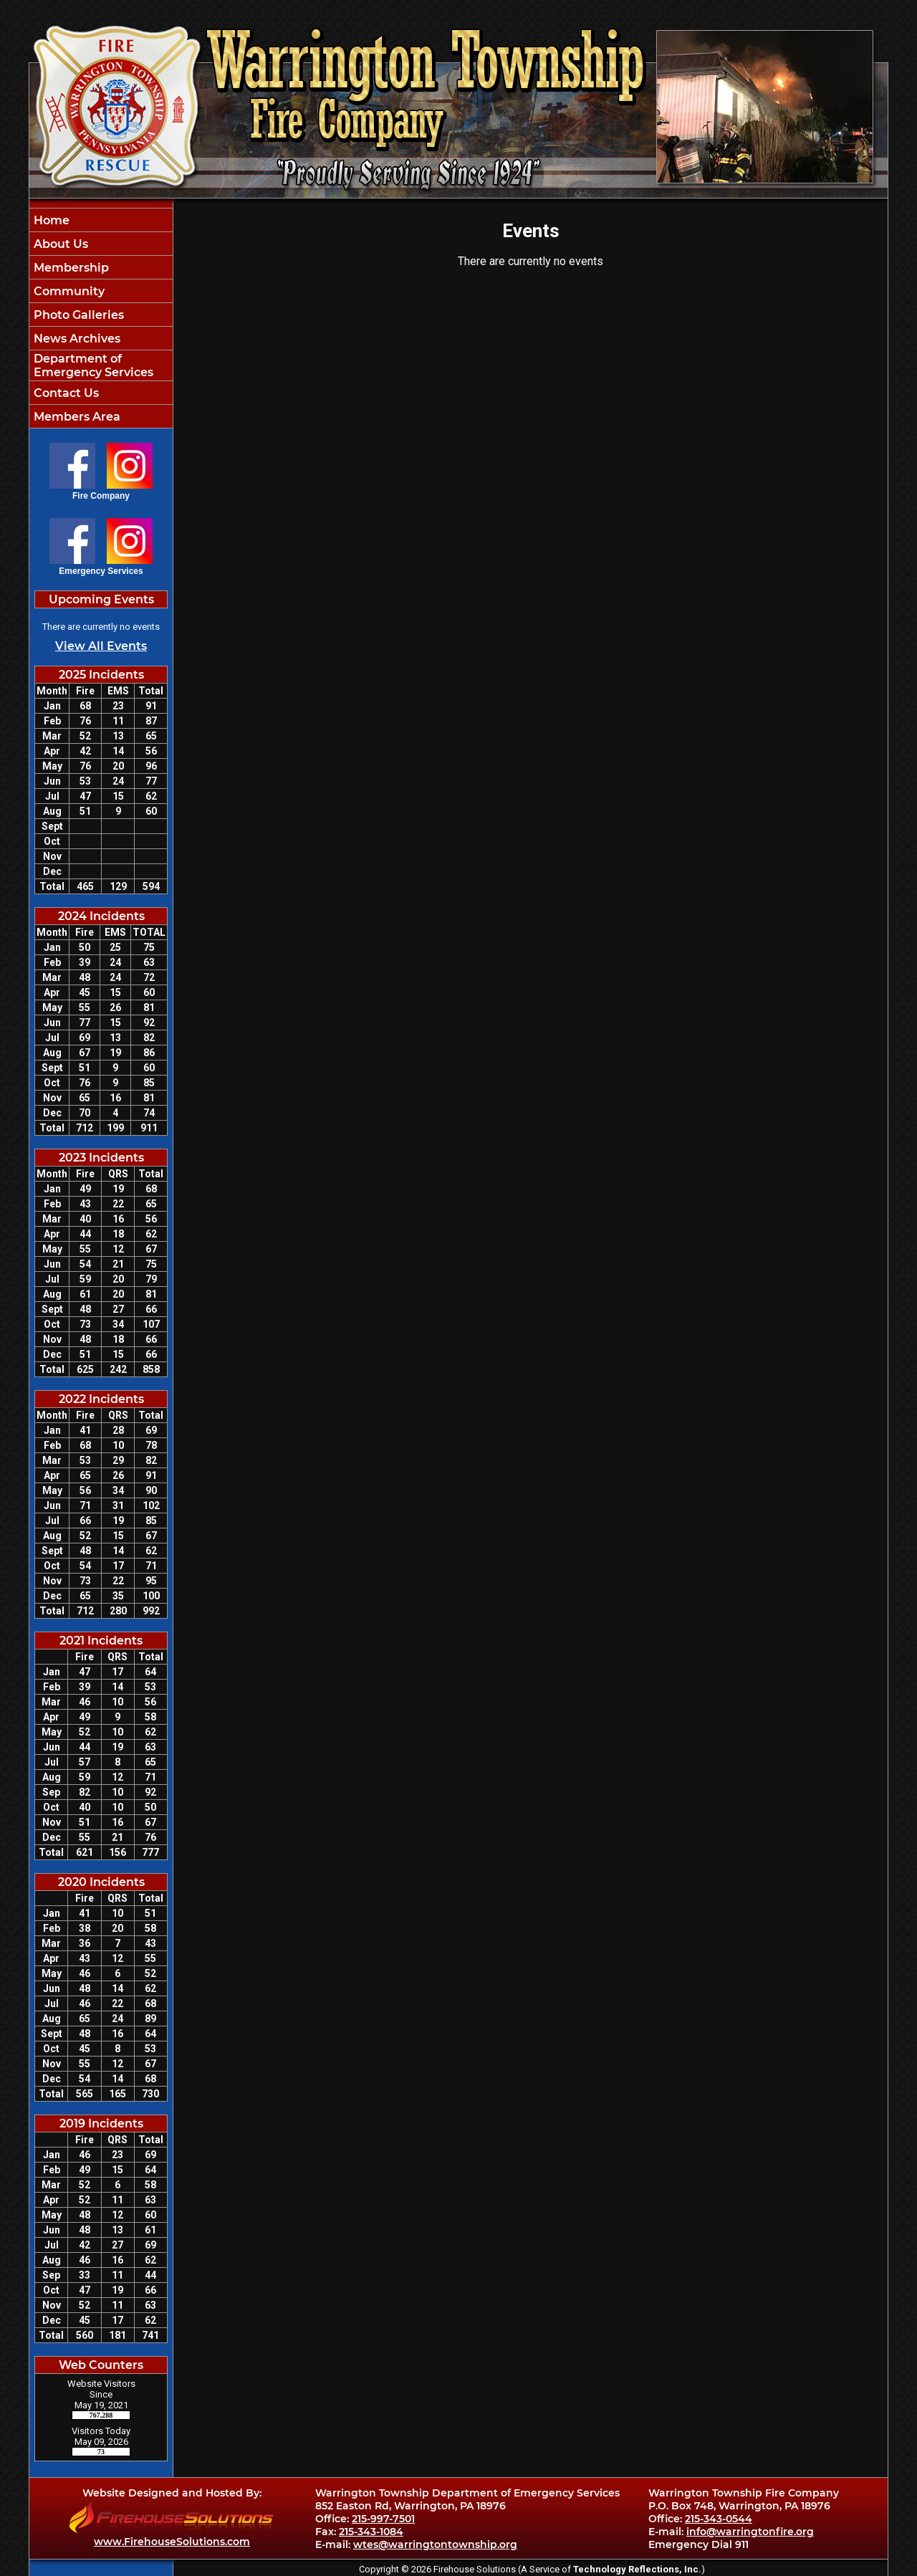 Image resolution: width=917 pixels, height=2576 pixels. What do you see at coordinates (65, 393) in the screenshot?
I see `Contact Us [button]` at bounding box center [65, 393].